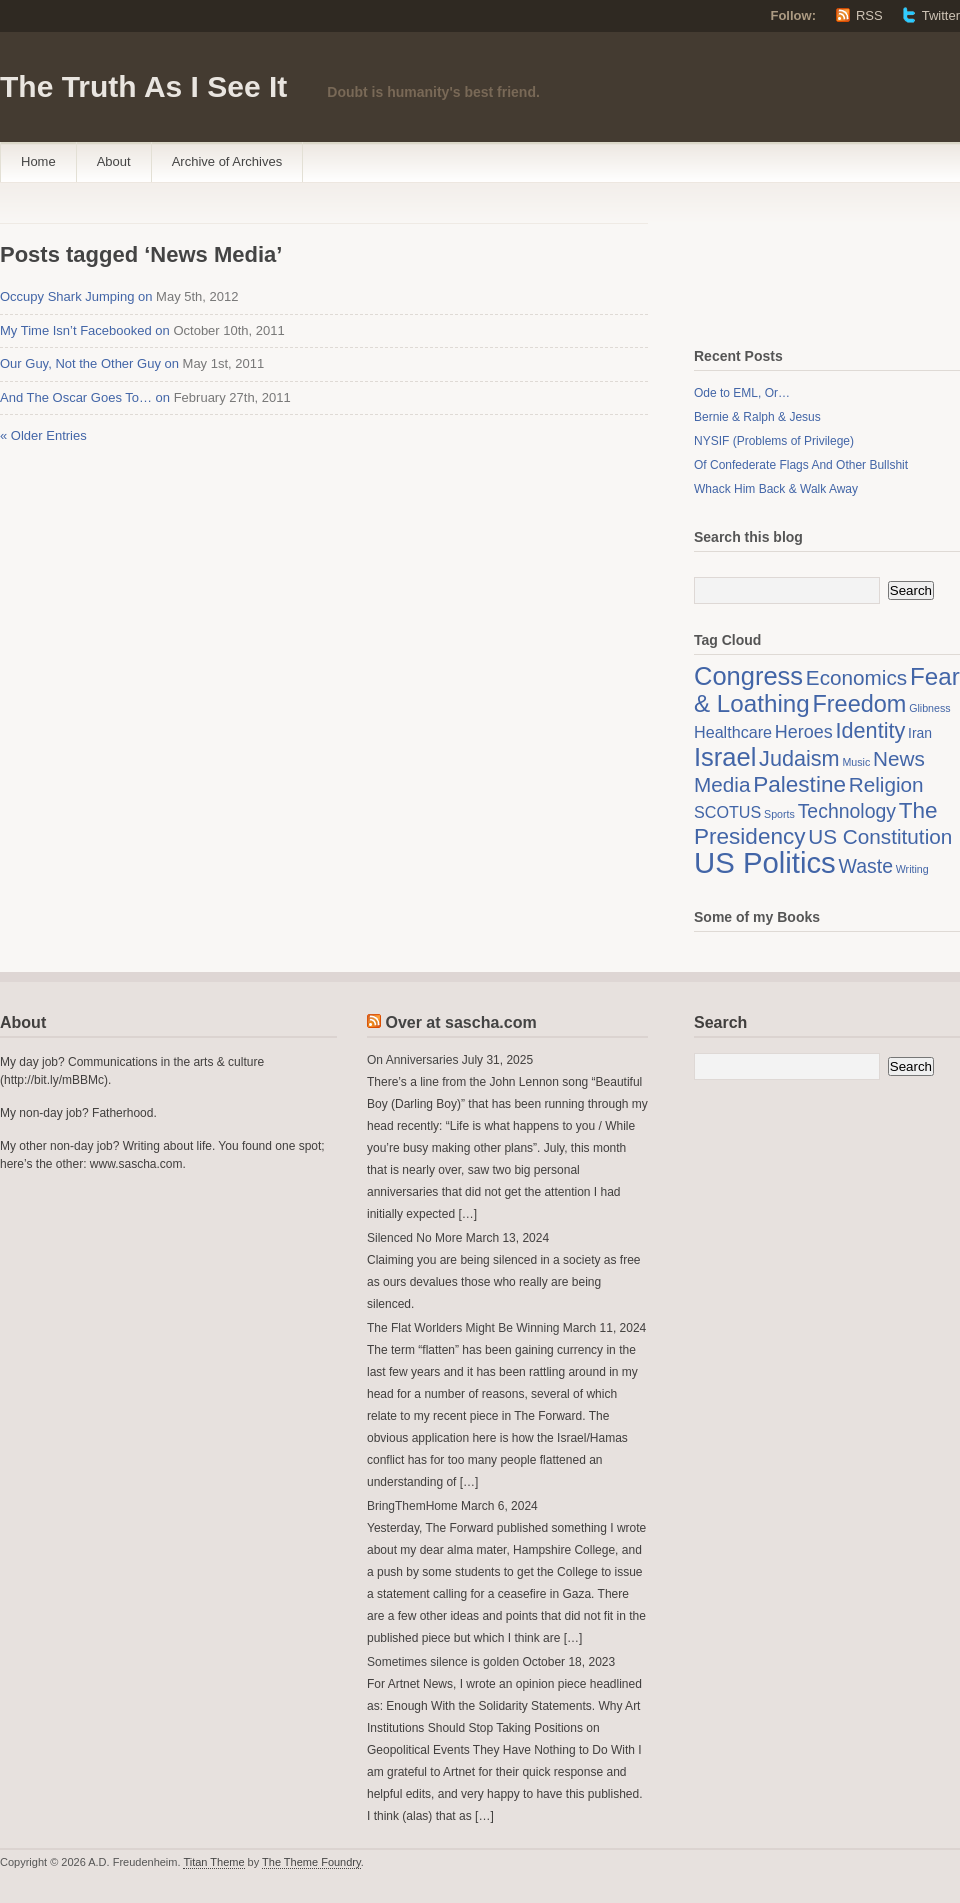  I want to click on US Politics [US Politics (20 items)], so click(765, 862).